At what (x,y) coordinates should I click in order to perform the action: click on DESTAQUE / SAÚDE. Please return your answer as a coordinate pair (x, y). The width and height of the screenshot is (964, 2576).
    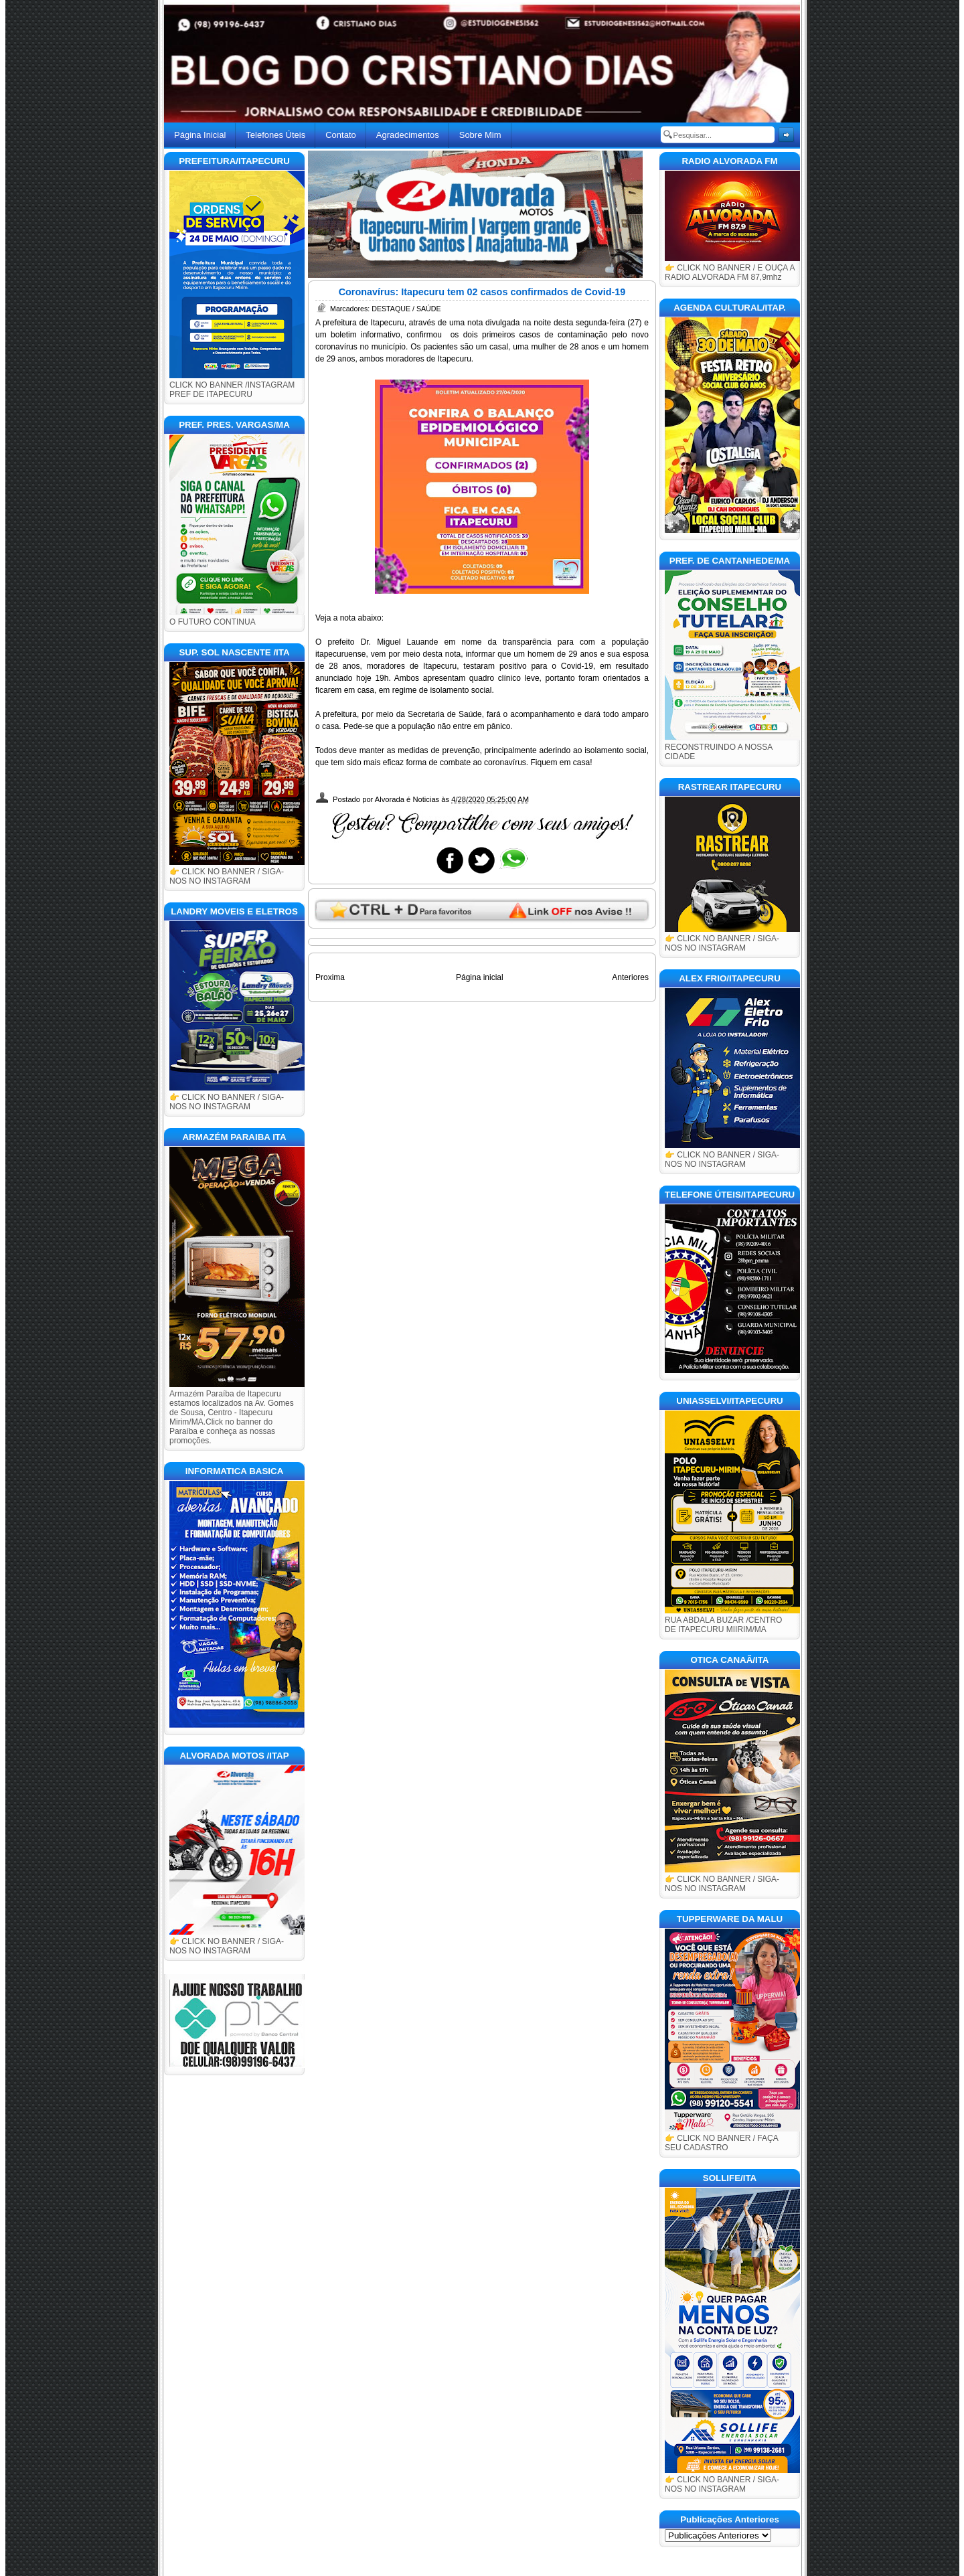
    Looking at the image, I should click on (406, 309).